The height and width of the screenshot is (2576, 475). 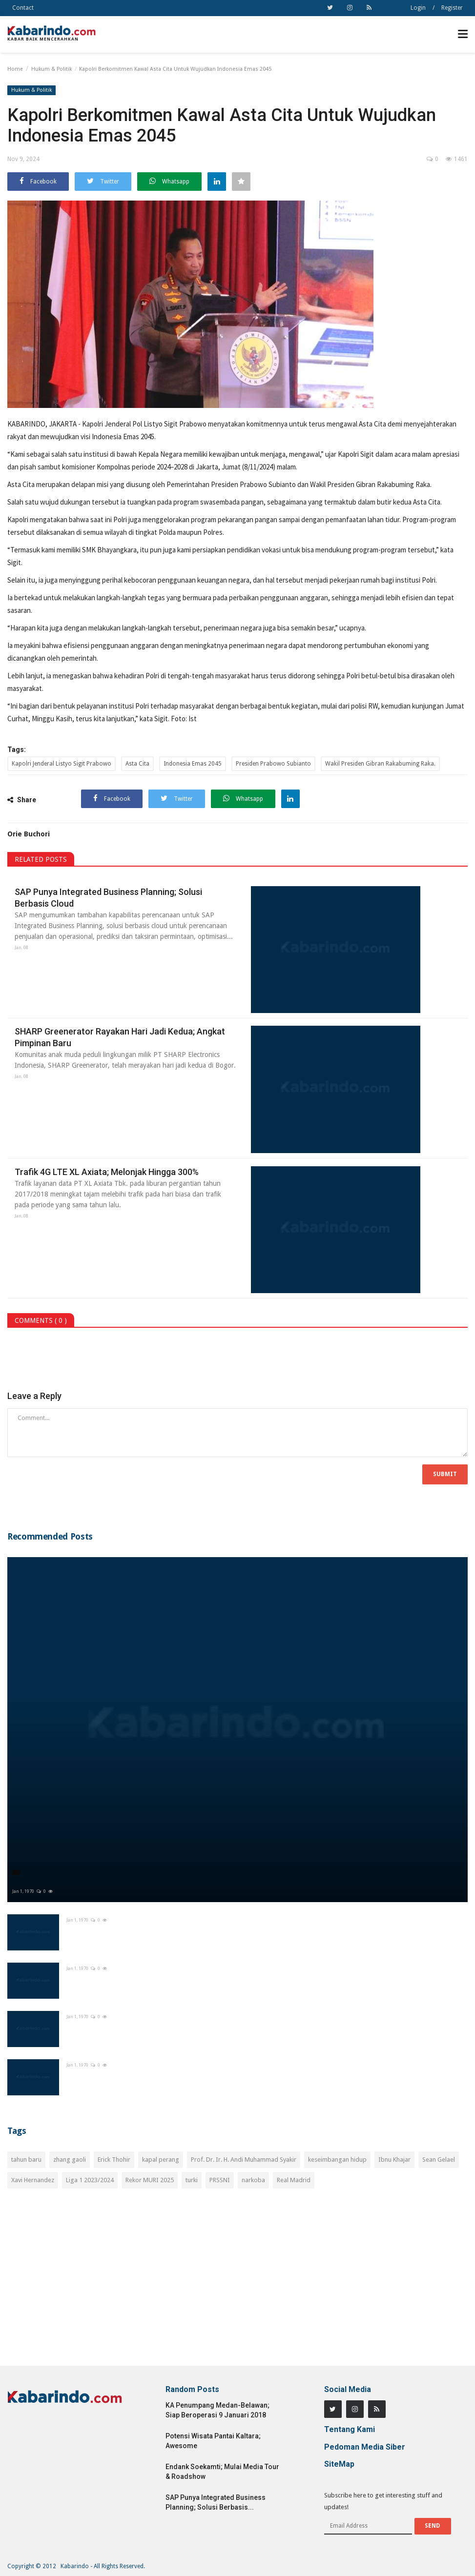 What do you see at coordinates (243, 2159) in the screenshot?
I see `Prof. Dr. Ir. H. Andi Muhammad Syakir` at bounding box center [243, 2159].